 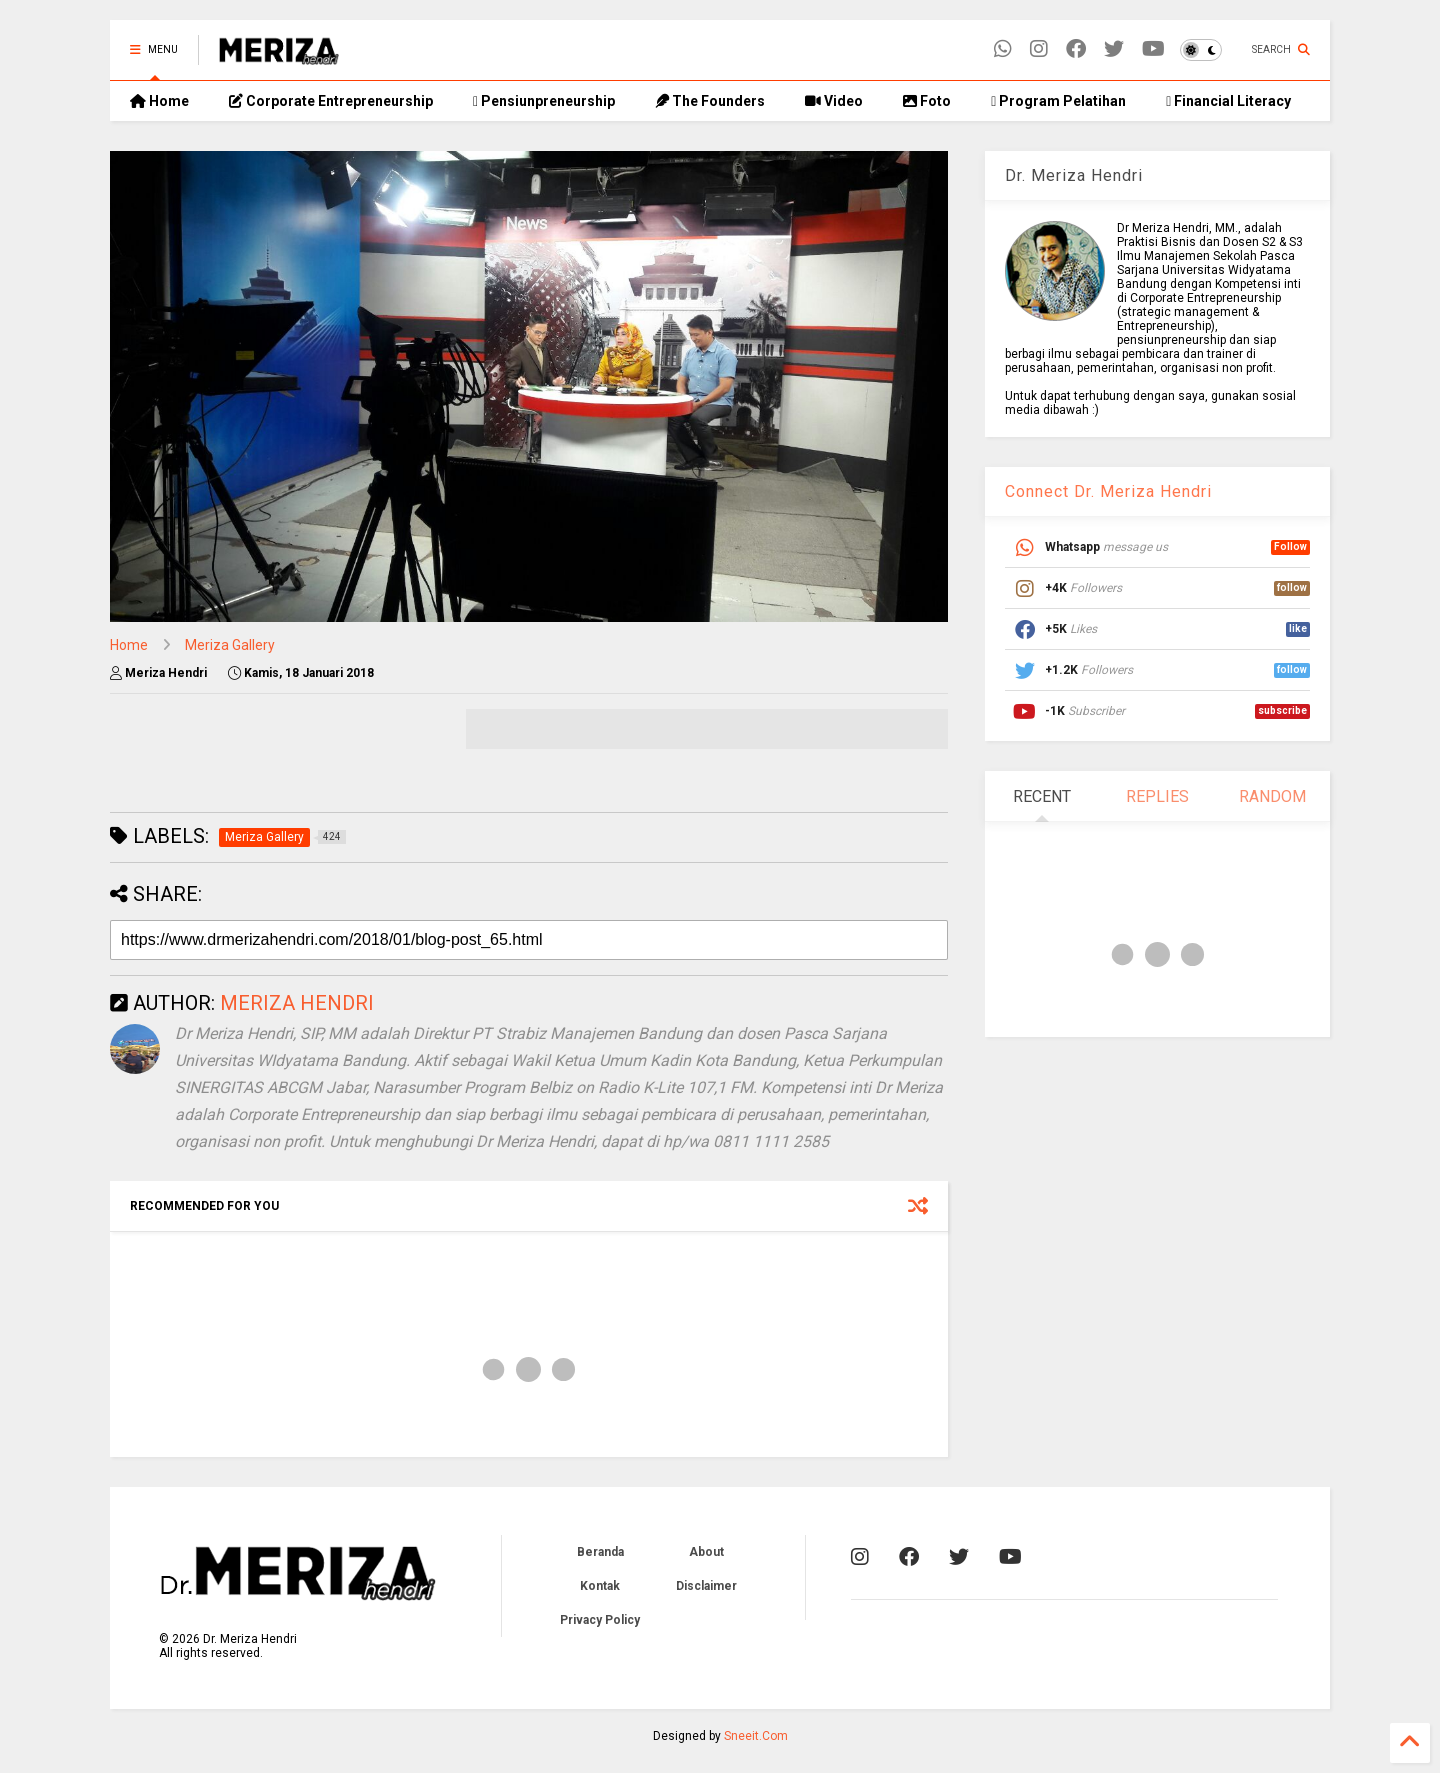 What do you see at coordinates (706, 1552) in the screenshot?
I see `About` at bounding box center [706, 1552].